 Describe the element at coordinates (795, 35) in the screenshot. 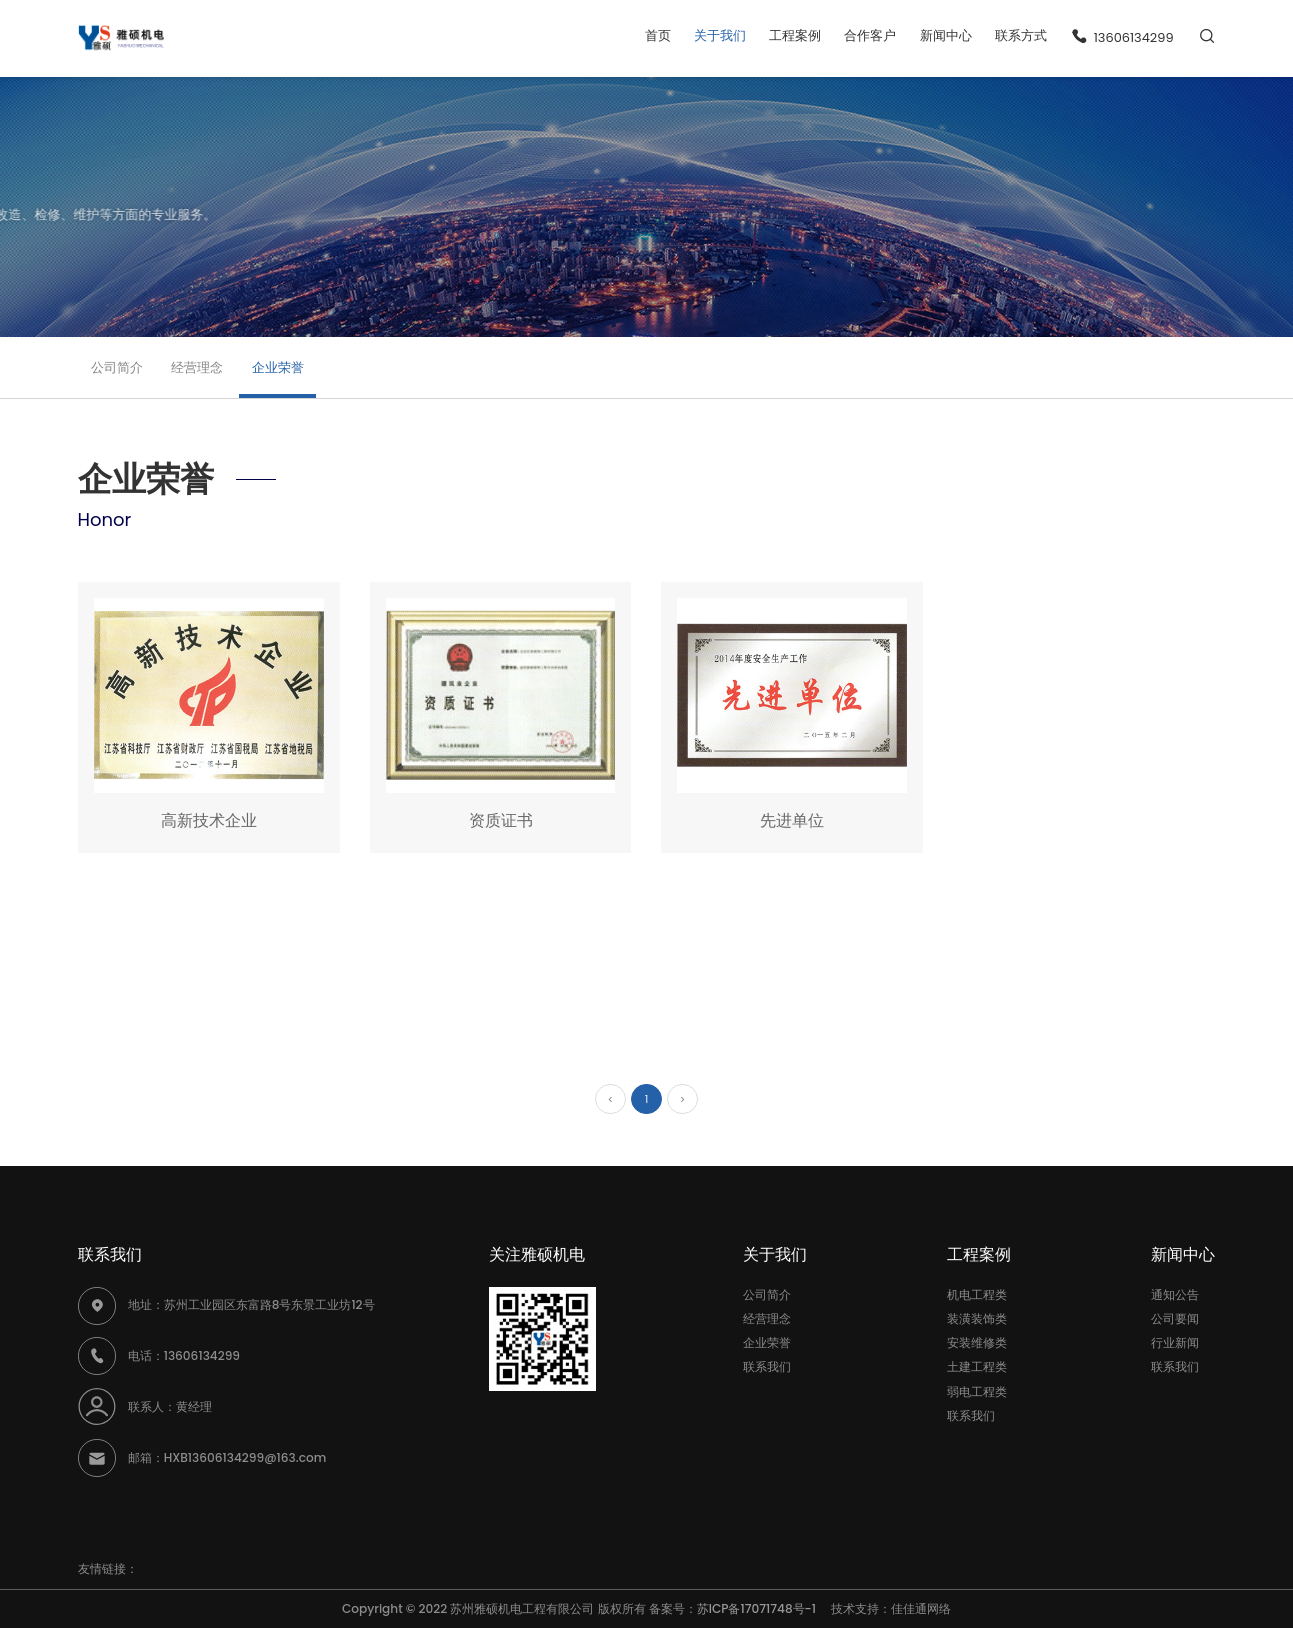

I see `工程案例` at that location.